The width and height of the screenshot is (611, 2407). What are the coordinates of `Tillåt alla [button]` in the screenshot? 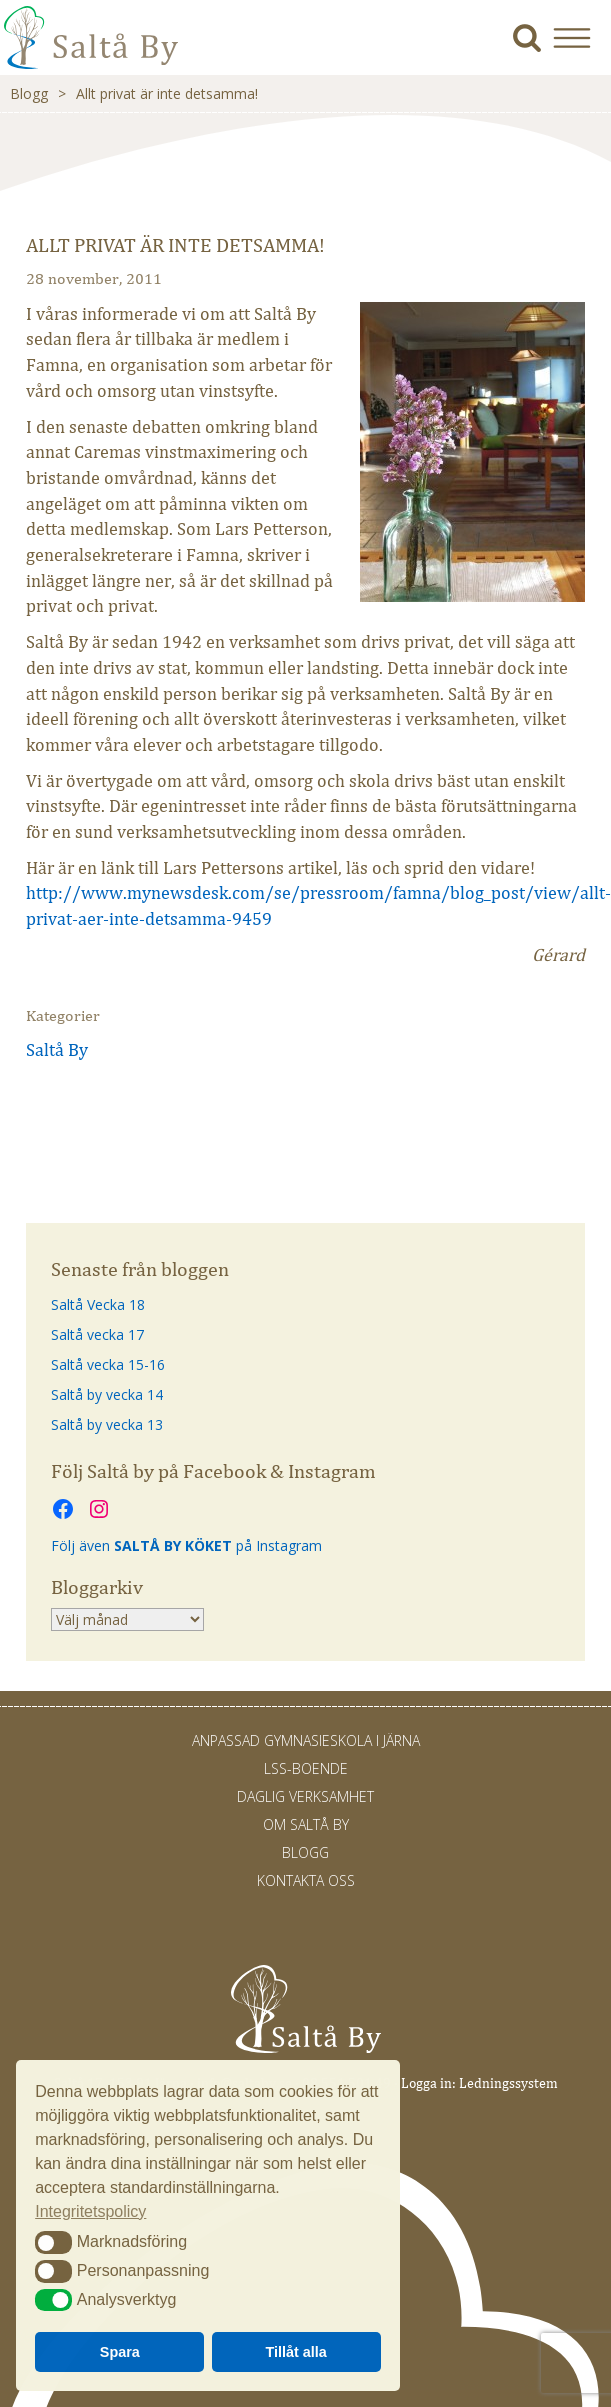 It's located at (296, 2352).